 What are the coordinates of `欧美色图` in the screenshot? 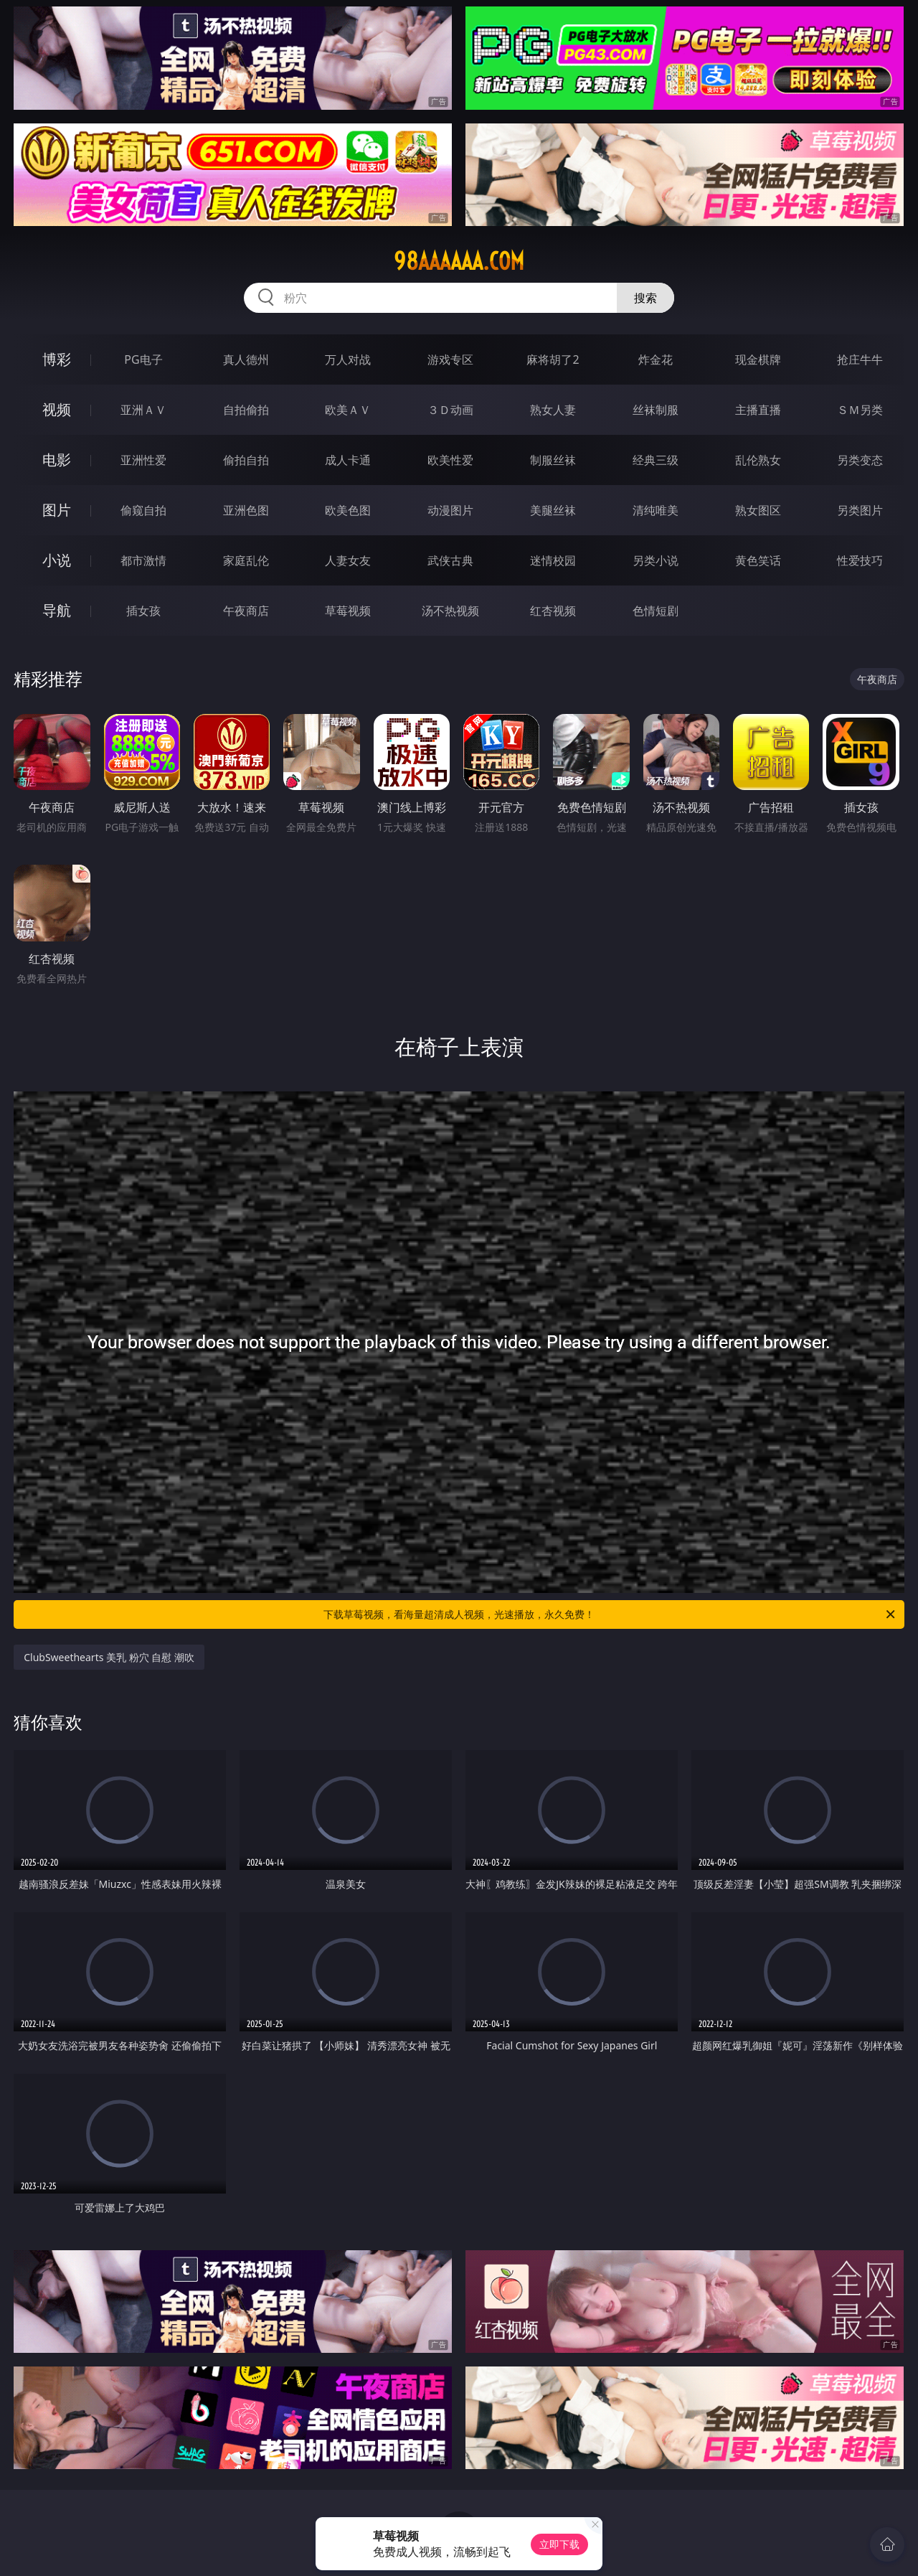 It's located at (348, 510).